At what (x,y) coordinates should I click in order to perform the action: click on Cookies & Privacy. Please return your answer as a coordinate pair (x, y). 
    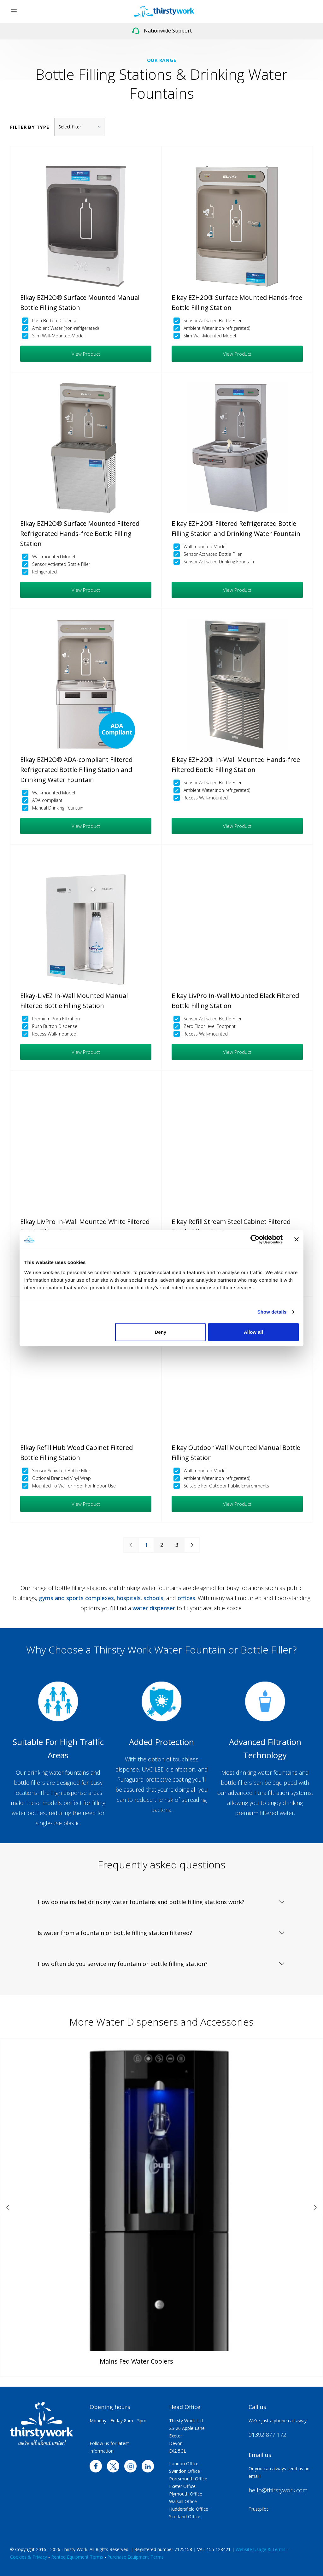
    Looking at the image, I should click on (28, 2557).